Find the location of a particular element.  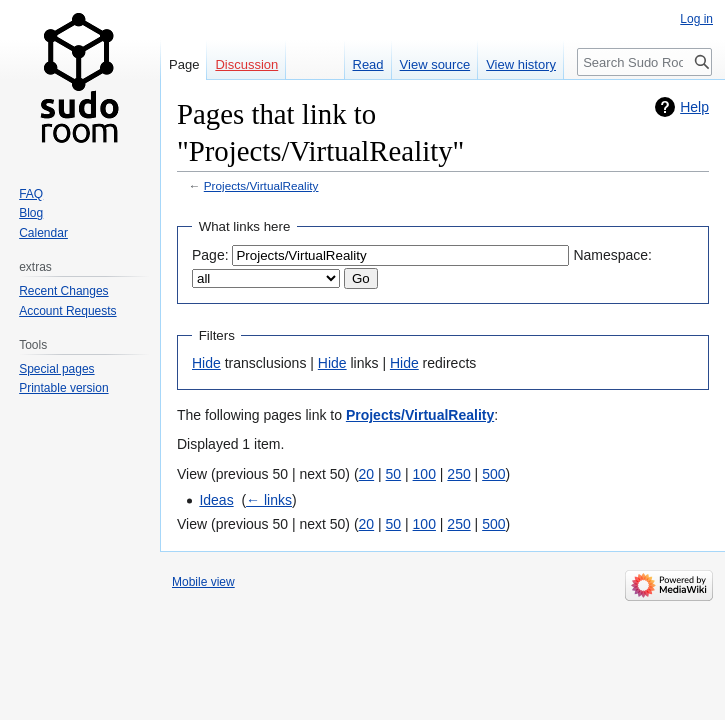

Namespace: is located at coordinates (612, 255).